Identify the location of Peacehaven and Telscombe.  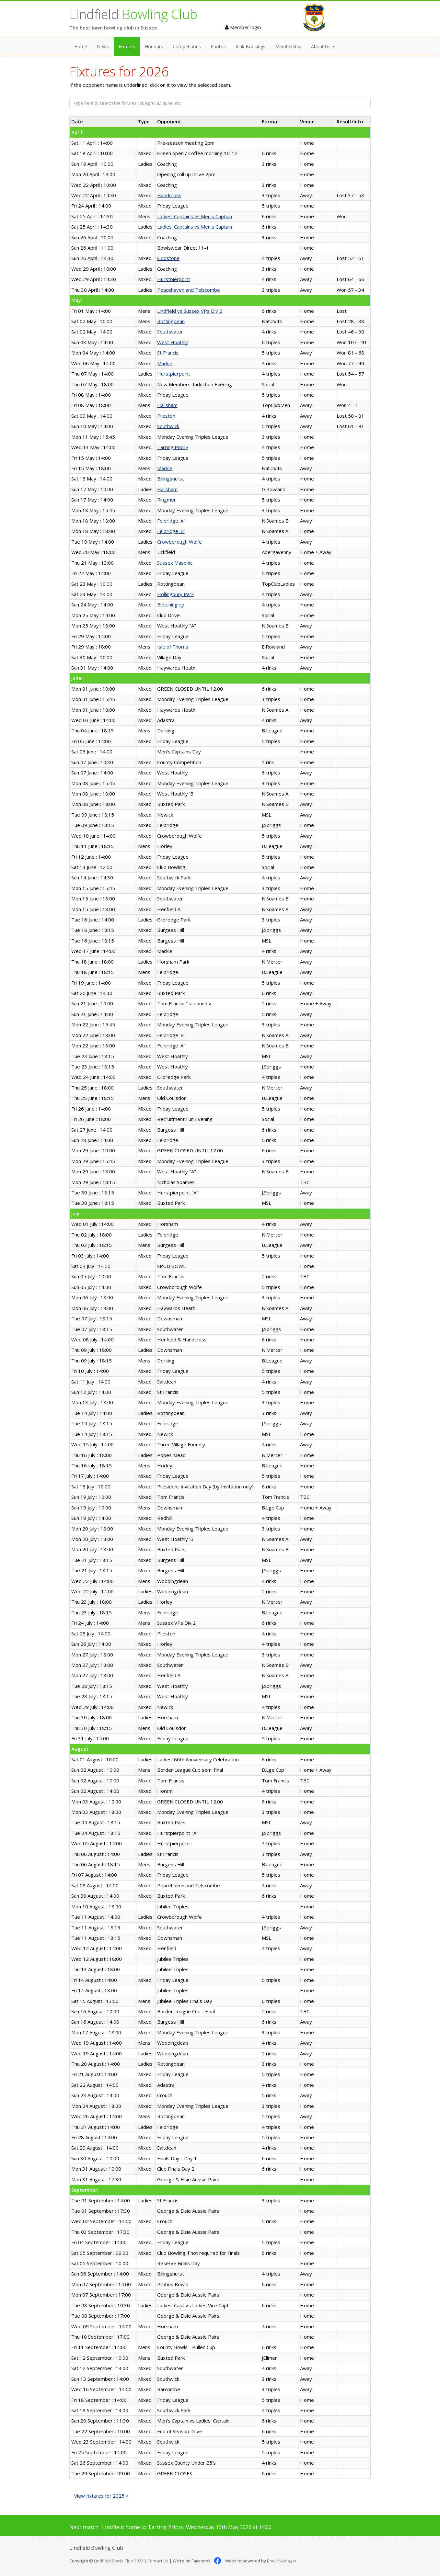
(188, 290).